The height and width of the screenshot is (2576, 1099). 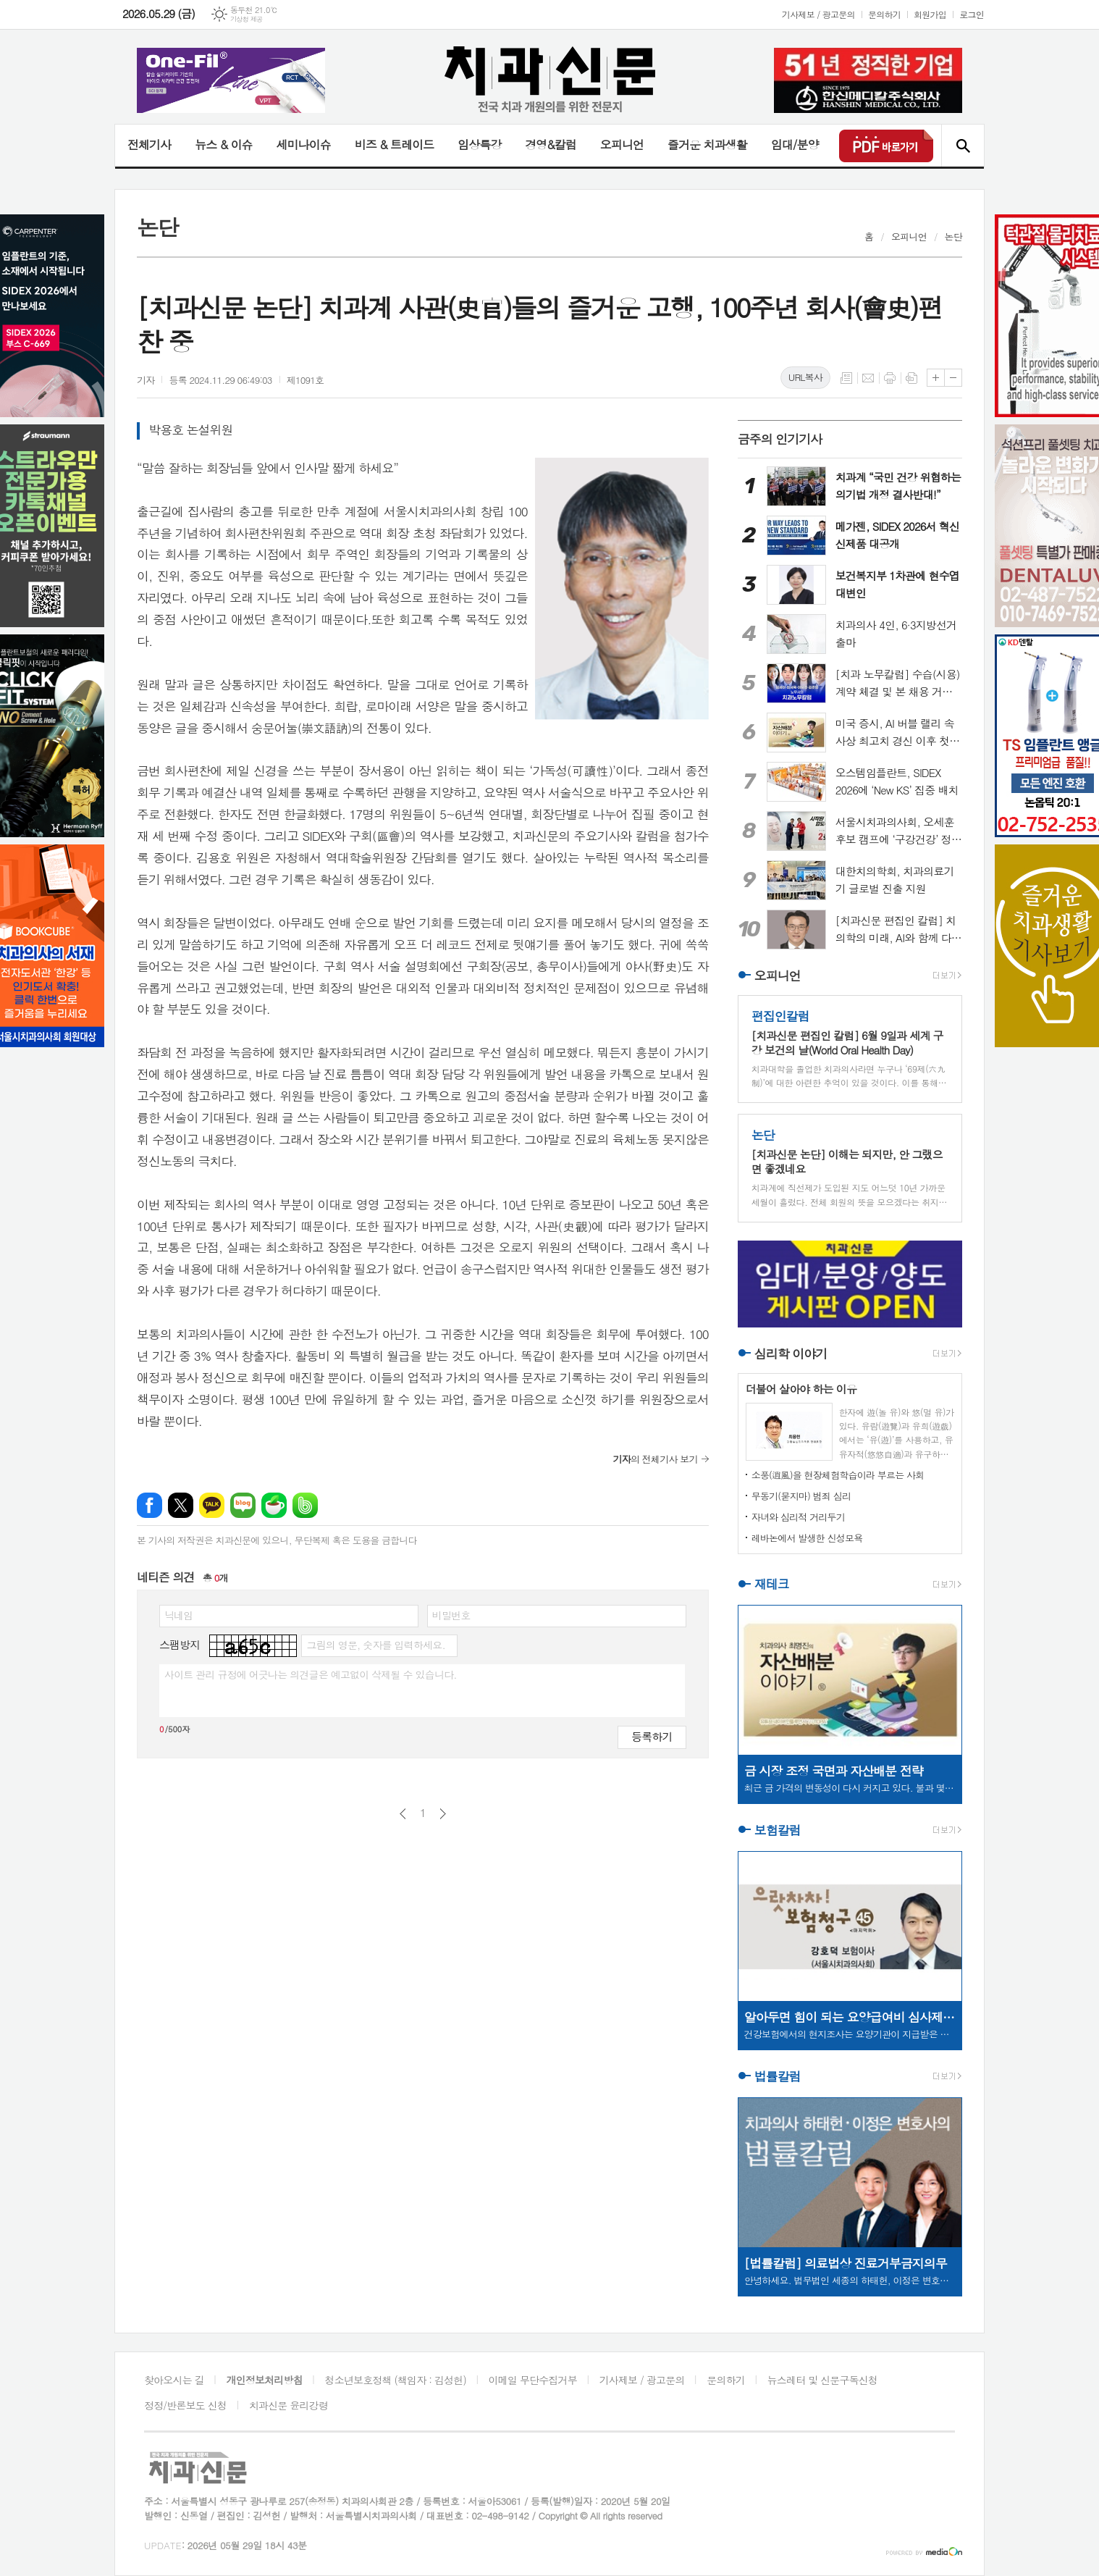 What do you see at coordinates (801, 1496) in the screenshot?
I see `무동기(묻지마) 범죄 심리` at bounding box center [801, 1496].